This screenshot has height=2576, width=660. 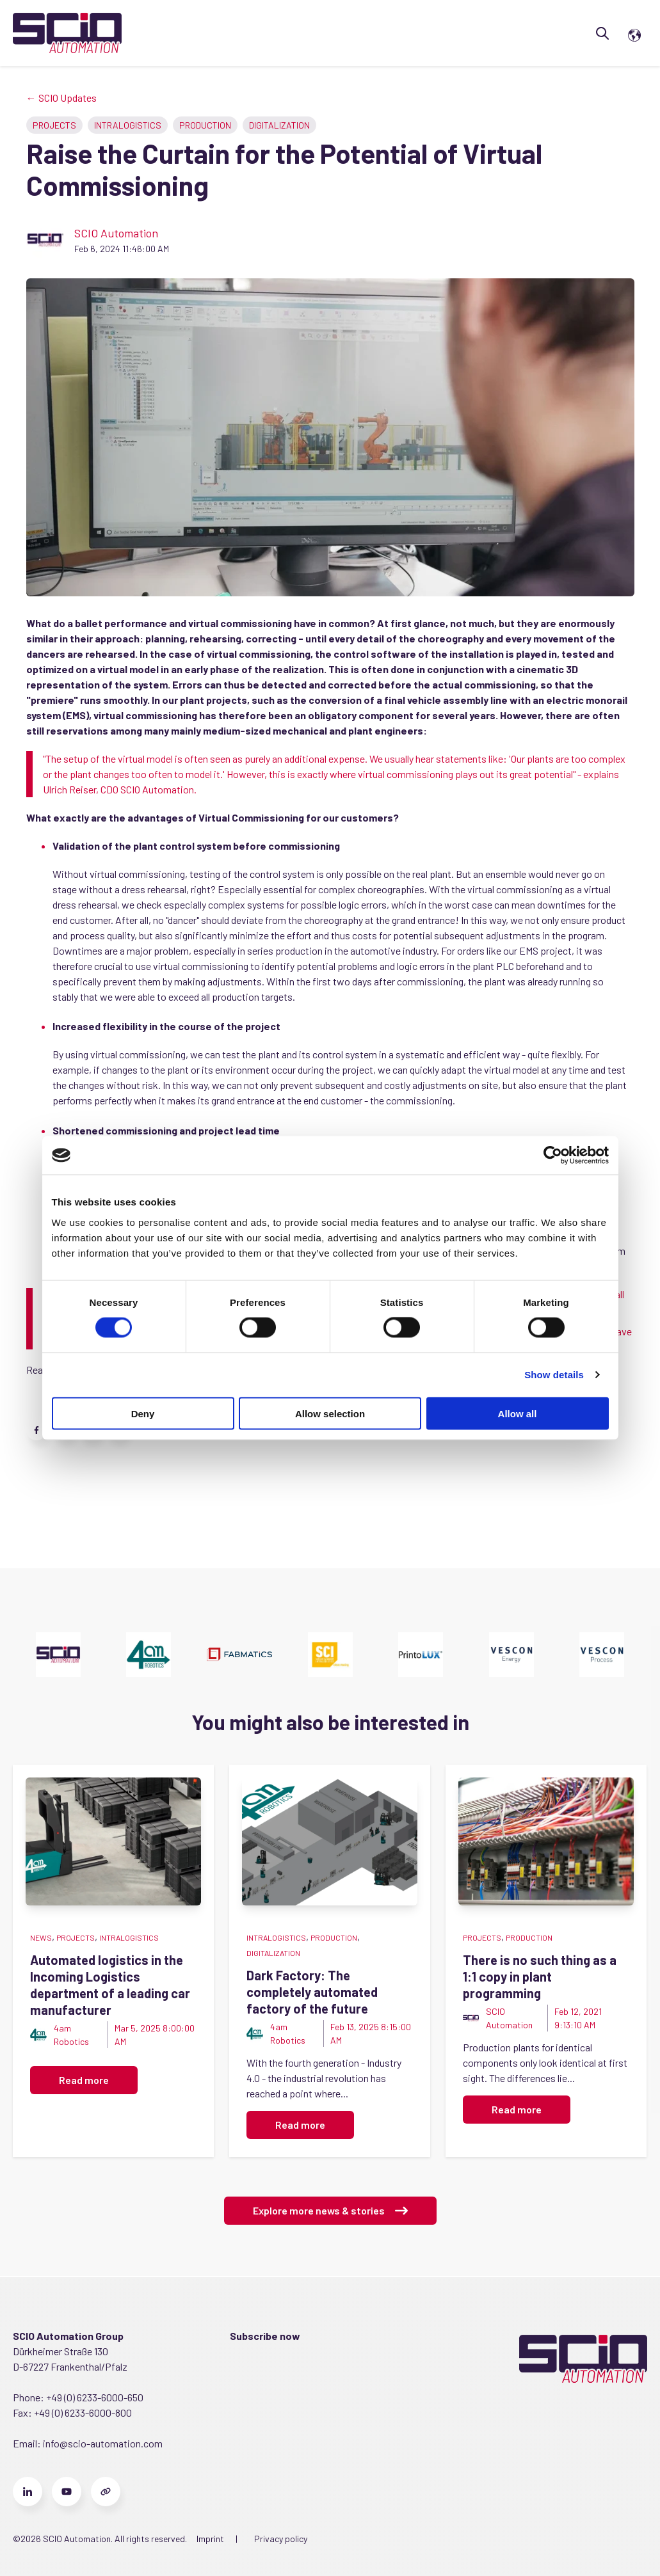 What do you see at coordinates (61, 97) in the screenshot?
I see `← SCIO Updates` at bounding box center [61, 97].